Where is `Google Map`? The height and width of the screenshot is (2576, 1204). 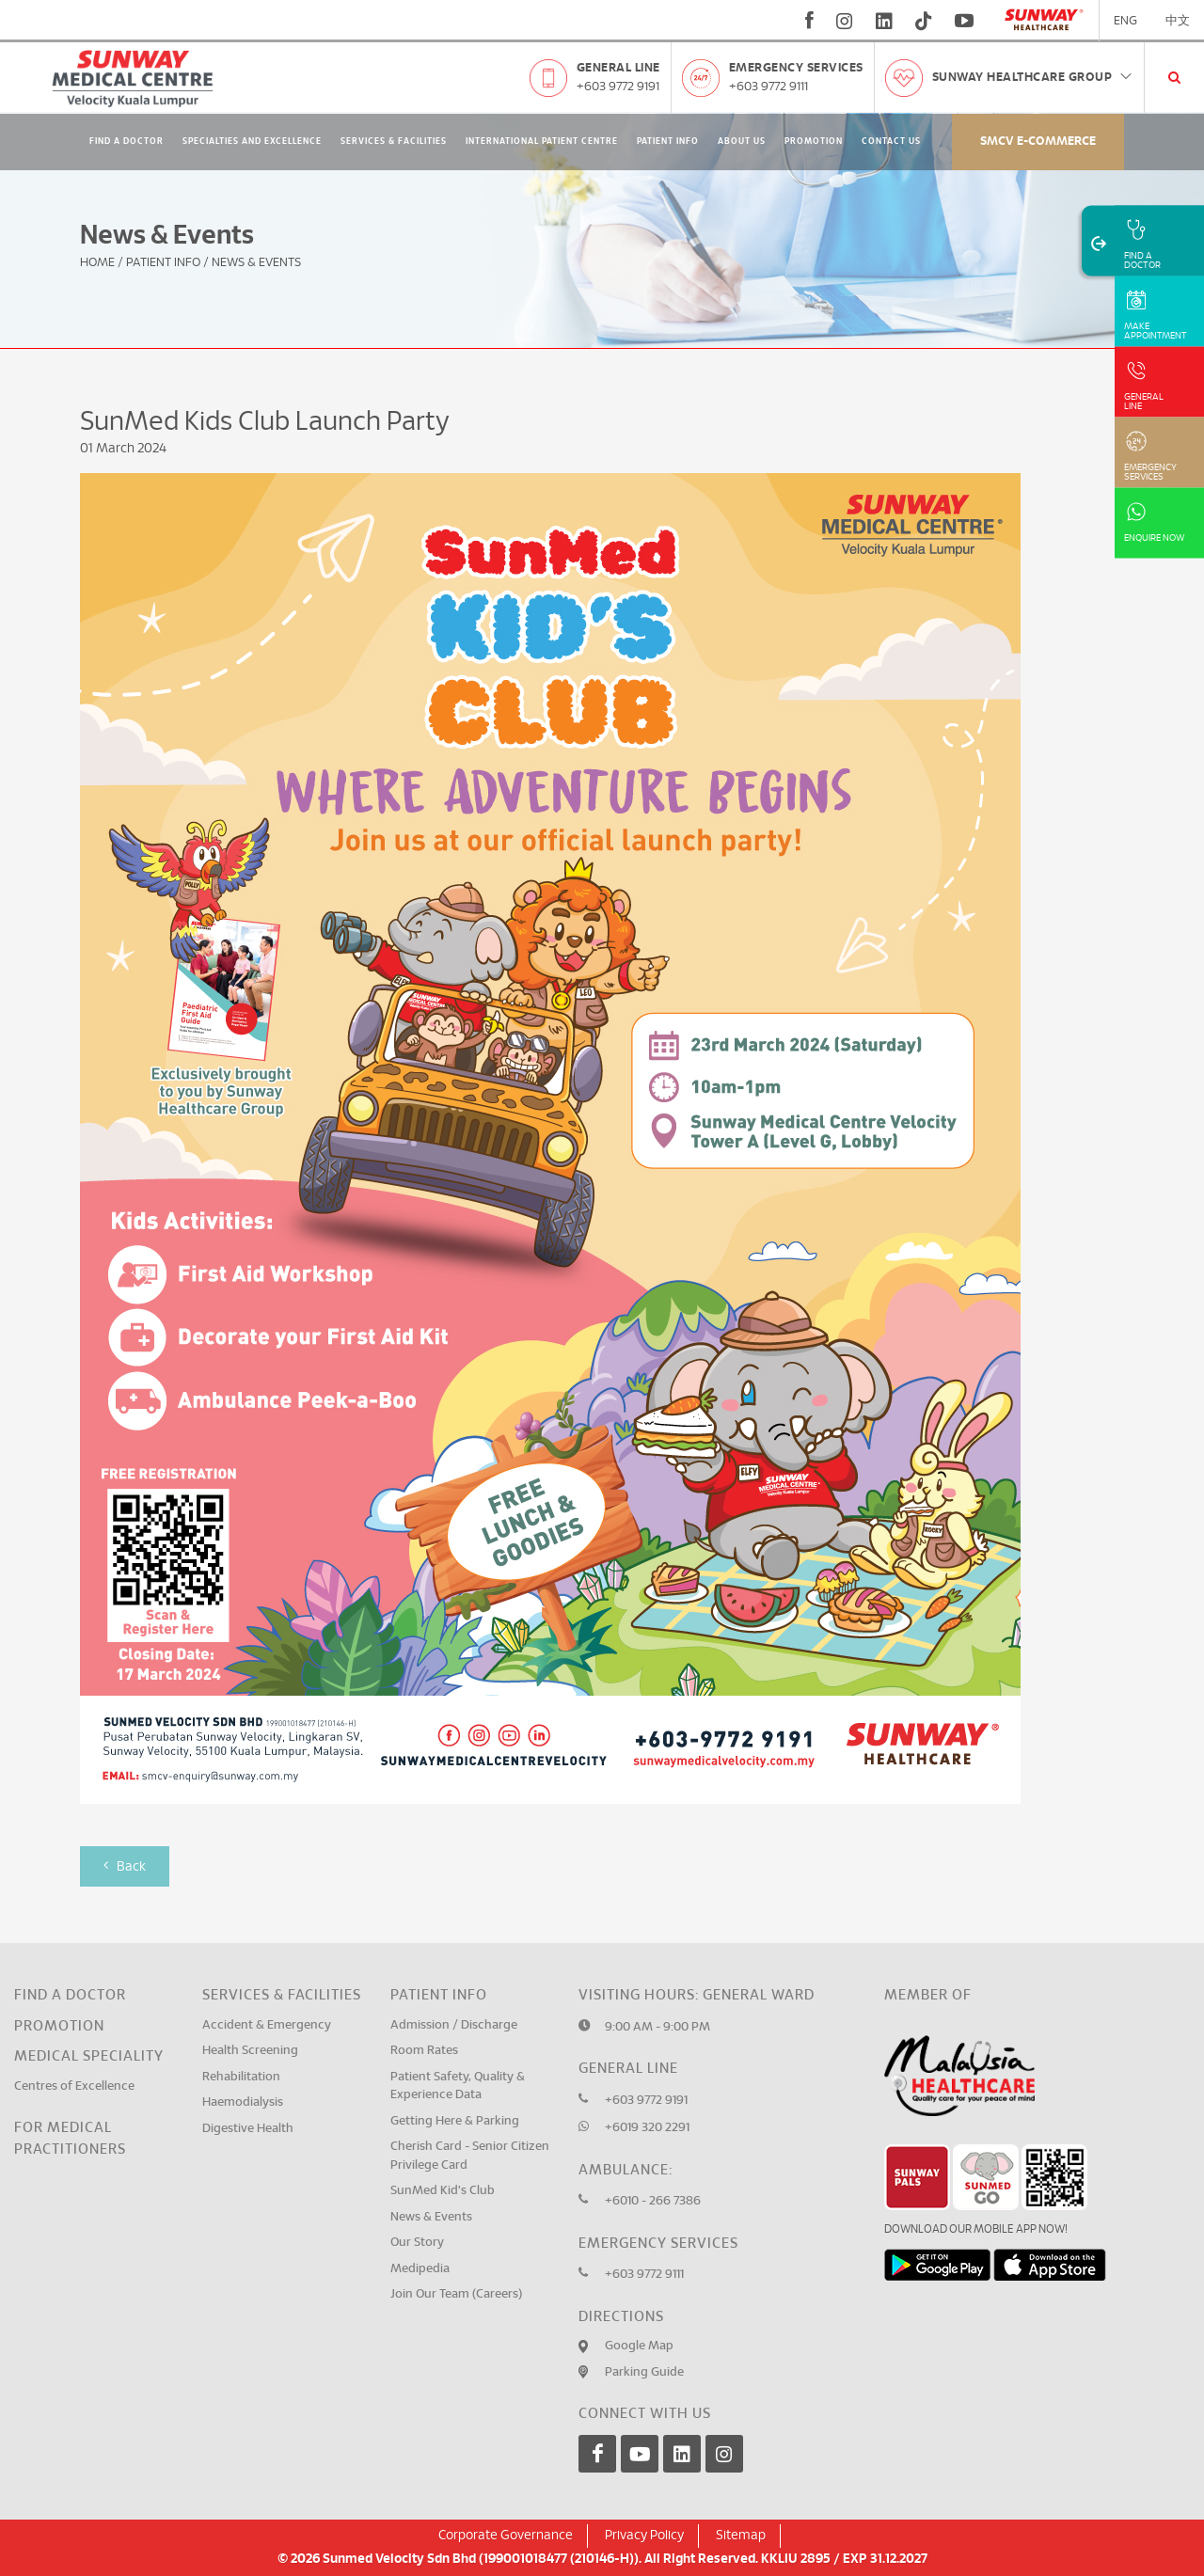
Google Map is located at coordinates (639, 2346).